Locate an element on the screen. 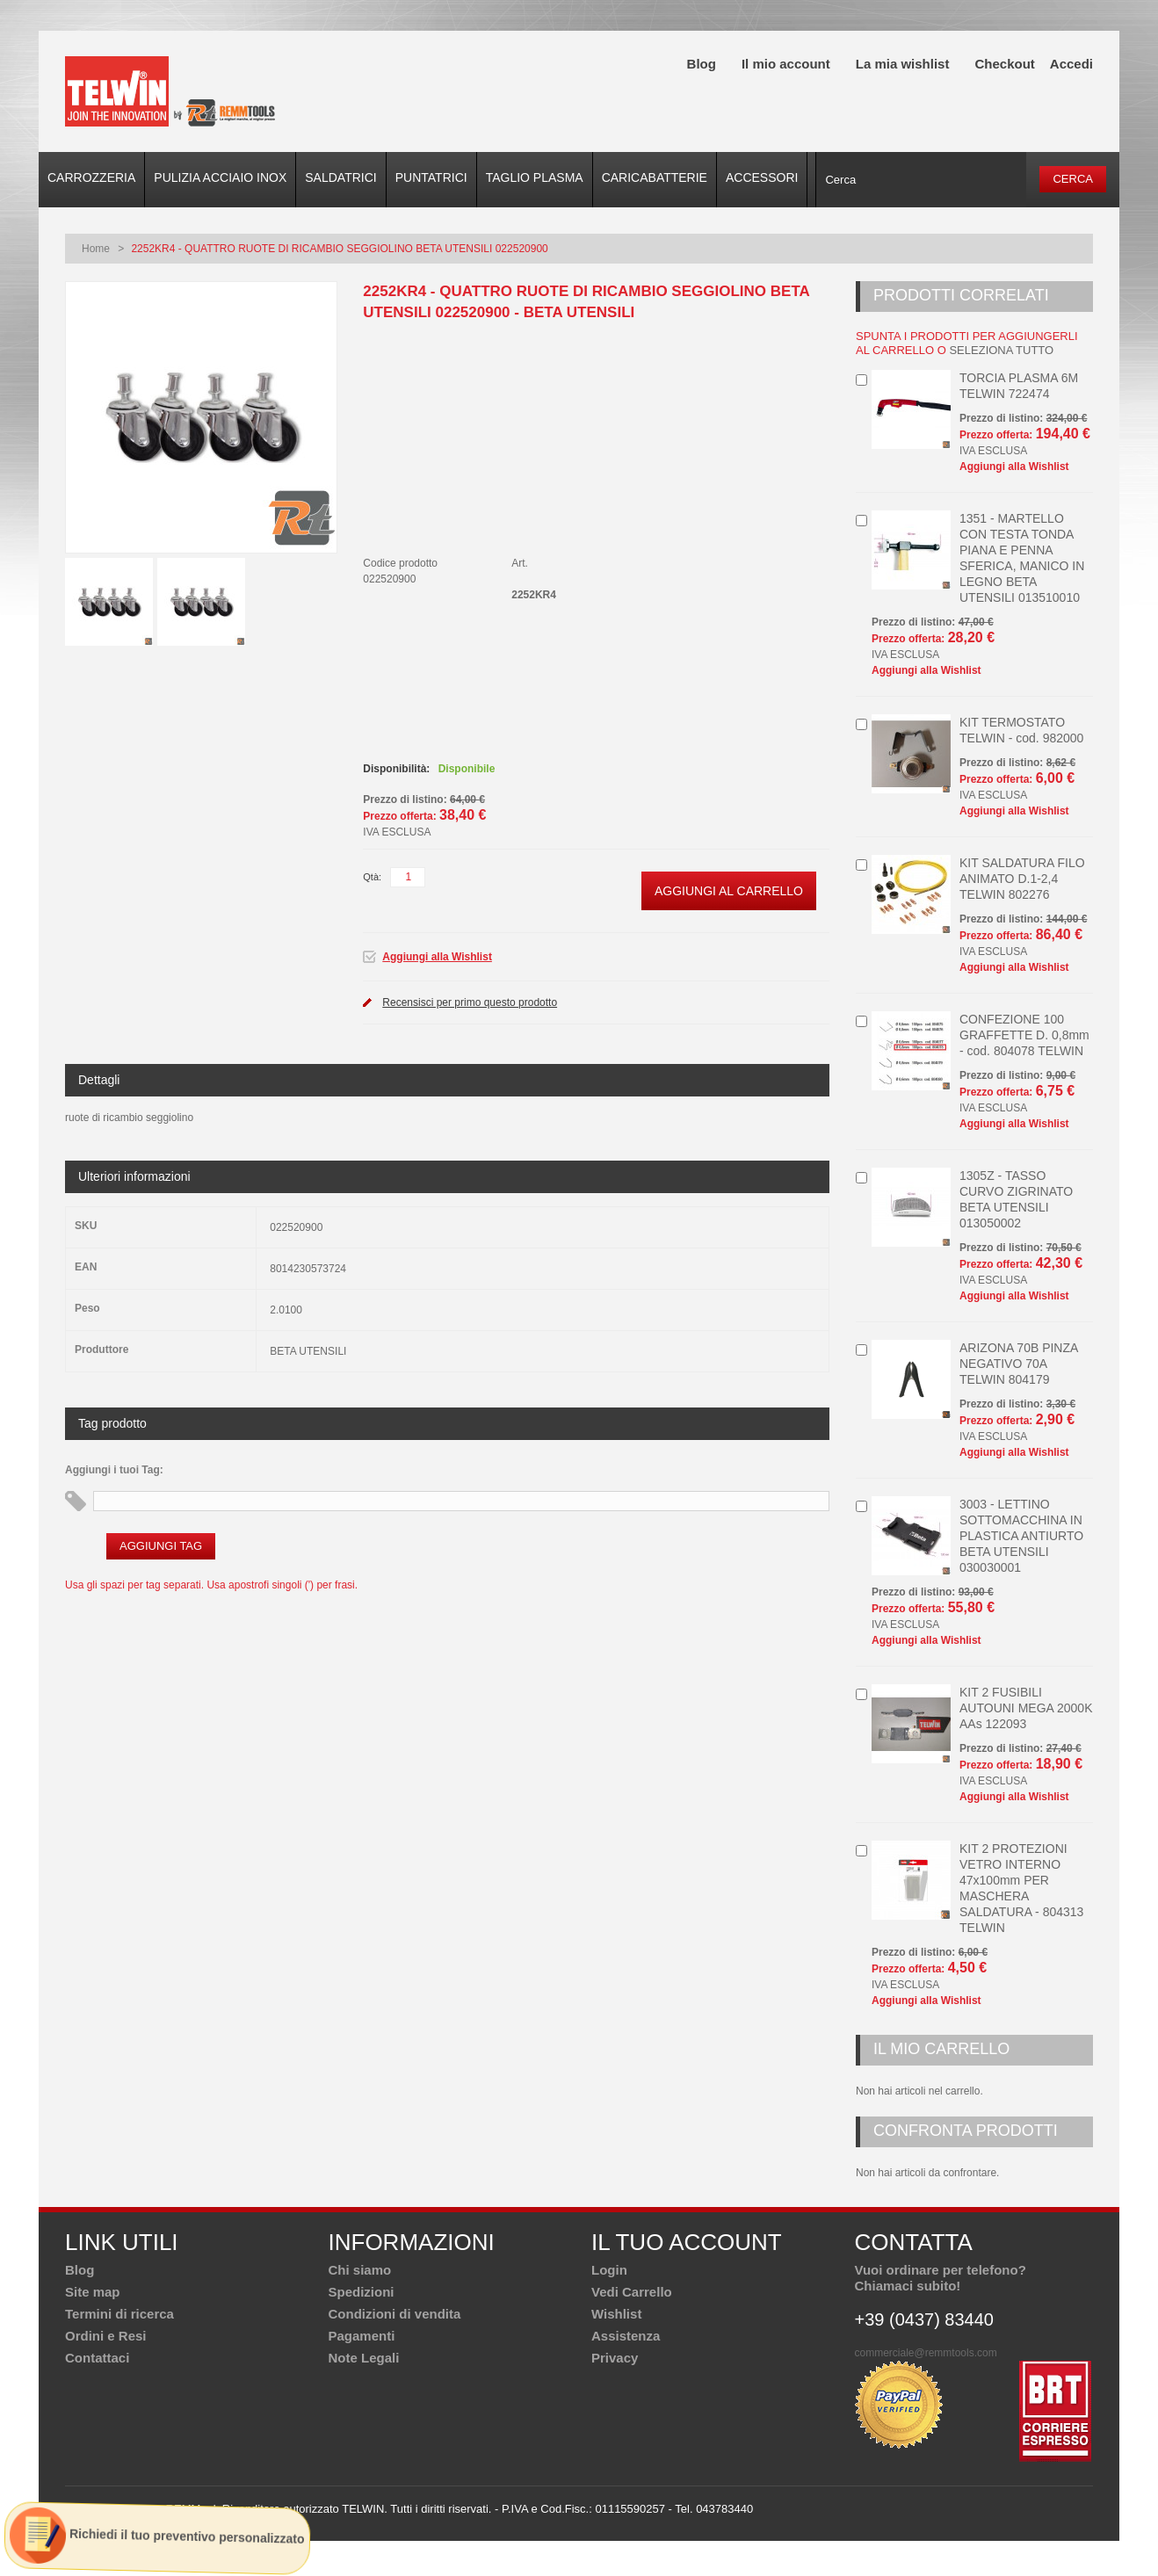  Site map is located at coordinates (92, 2291).